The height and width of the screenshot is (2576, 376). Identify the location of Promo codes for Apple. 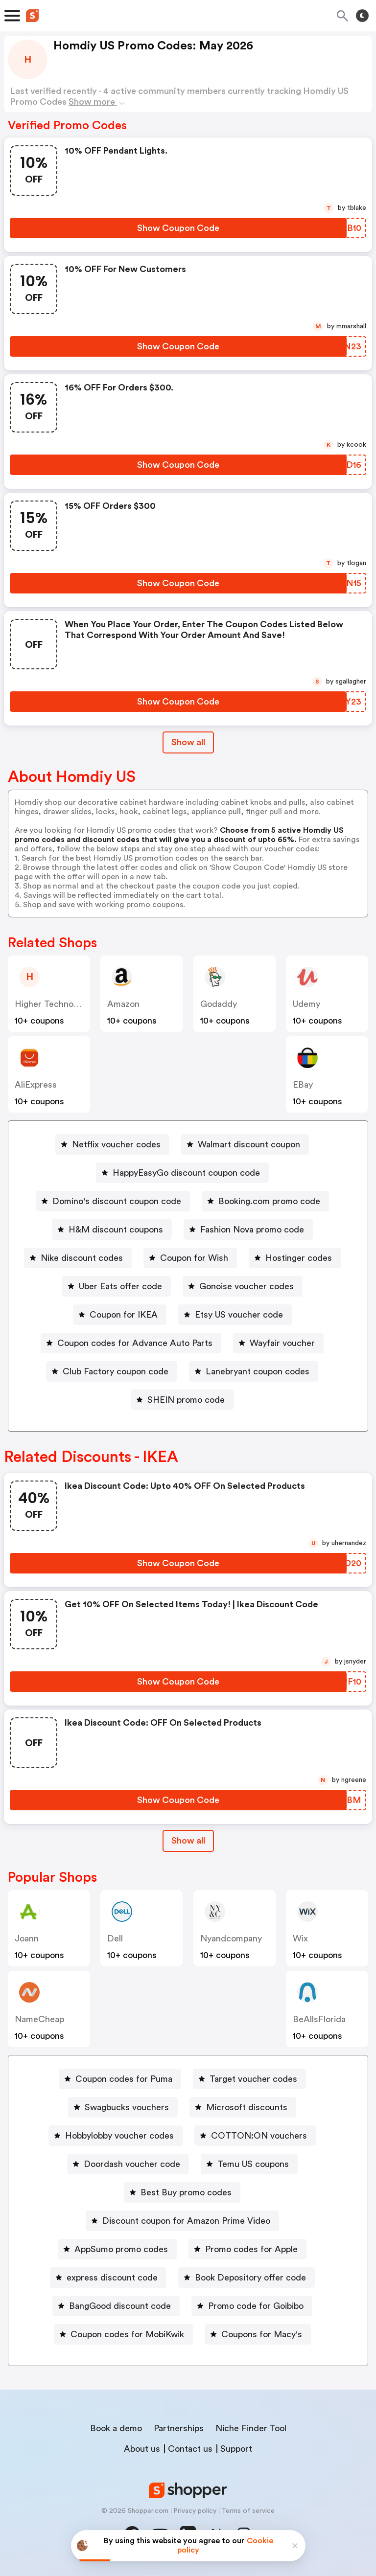
(251, 2249).